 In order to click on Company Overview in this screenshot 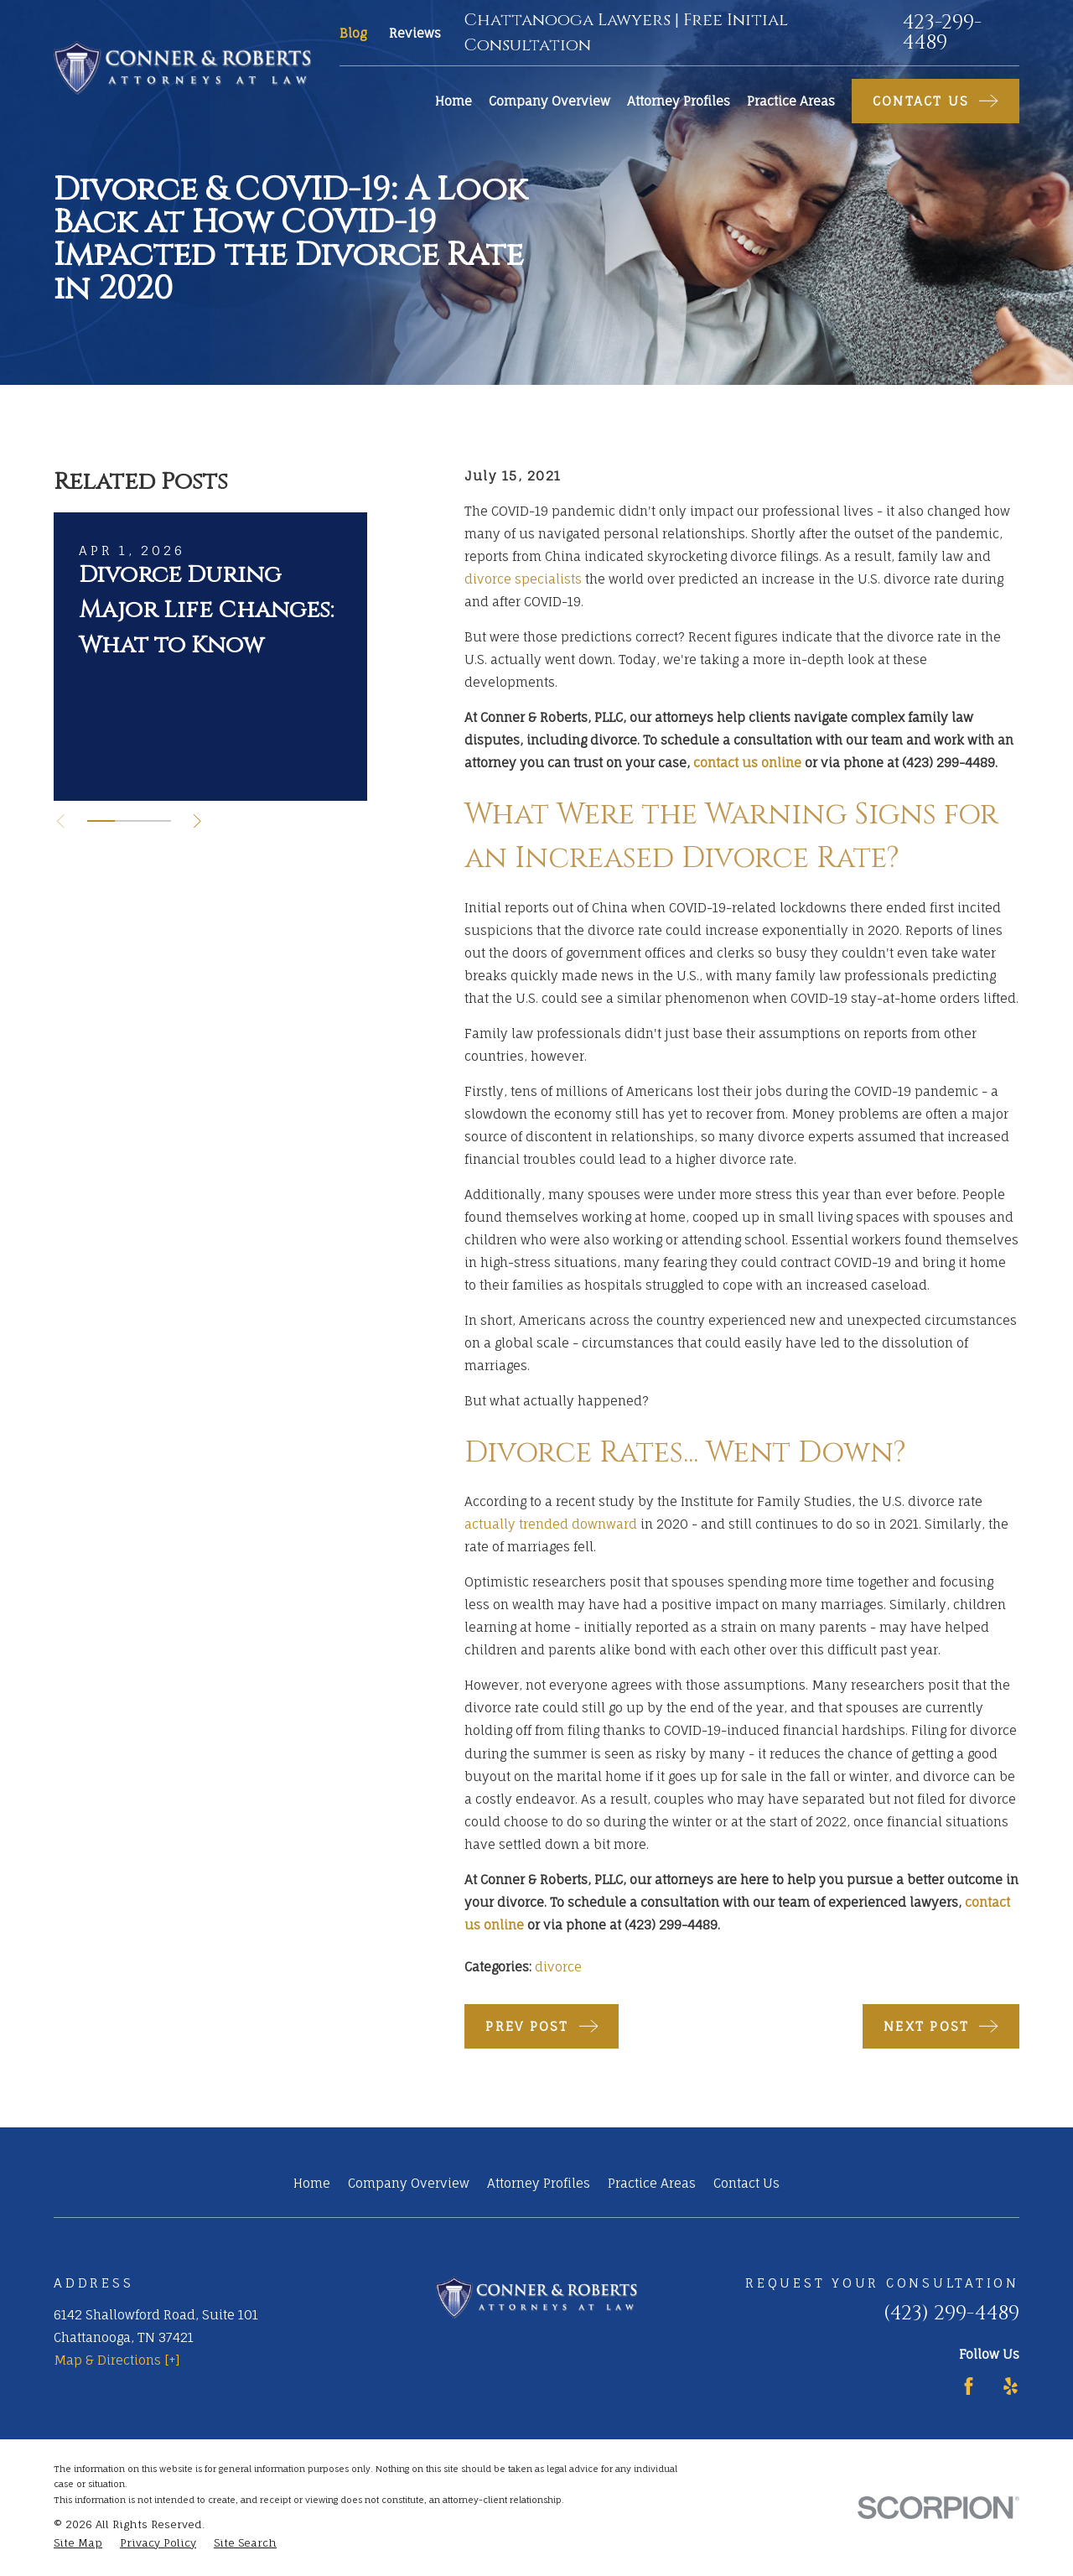, I will do `click(408, 2183)`.